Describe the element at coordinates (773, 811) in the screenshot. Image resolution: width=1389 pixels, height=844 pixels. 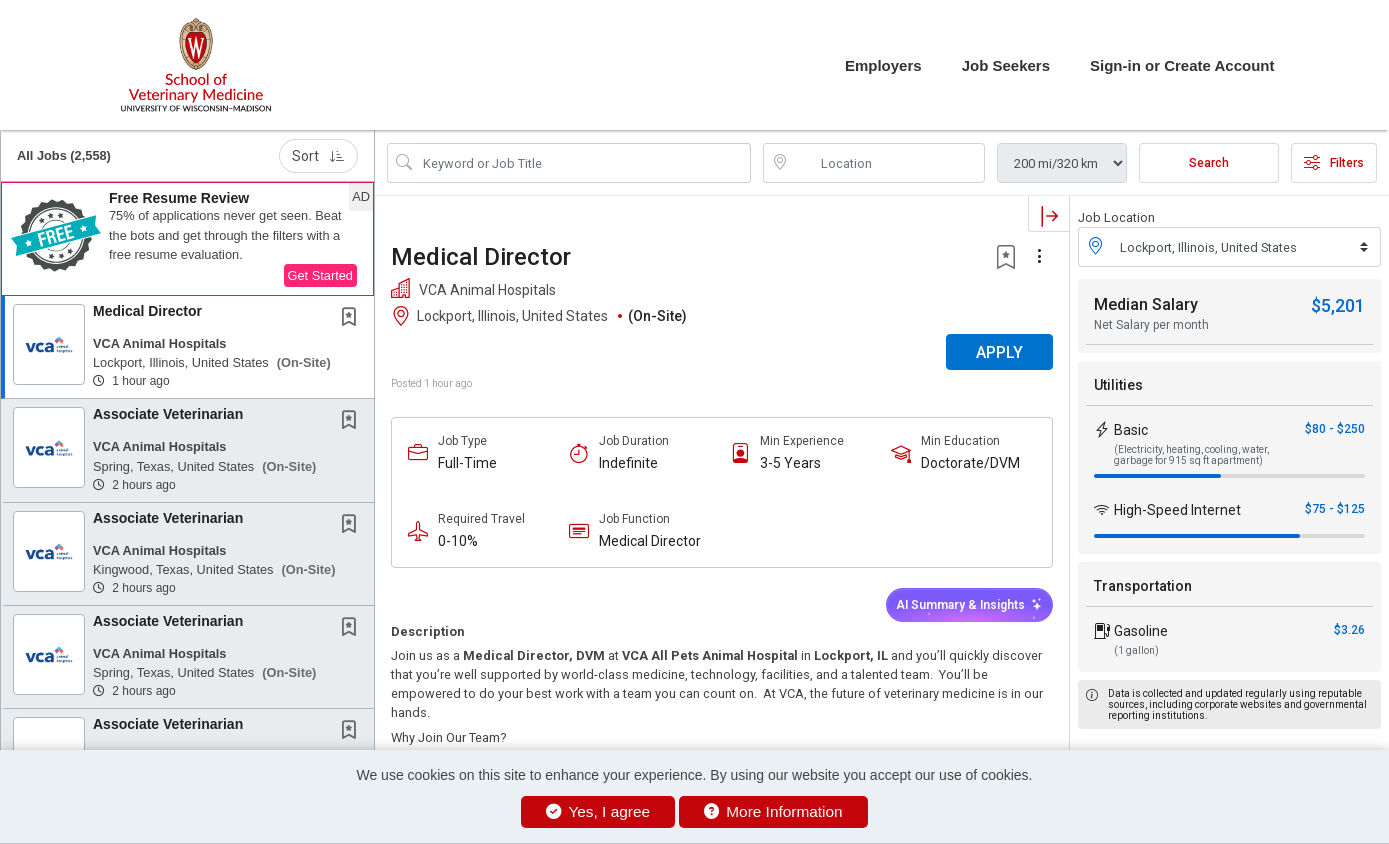
I see `More Information` at that location.